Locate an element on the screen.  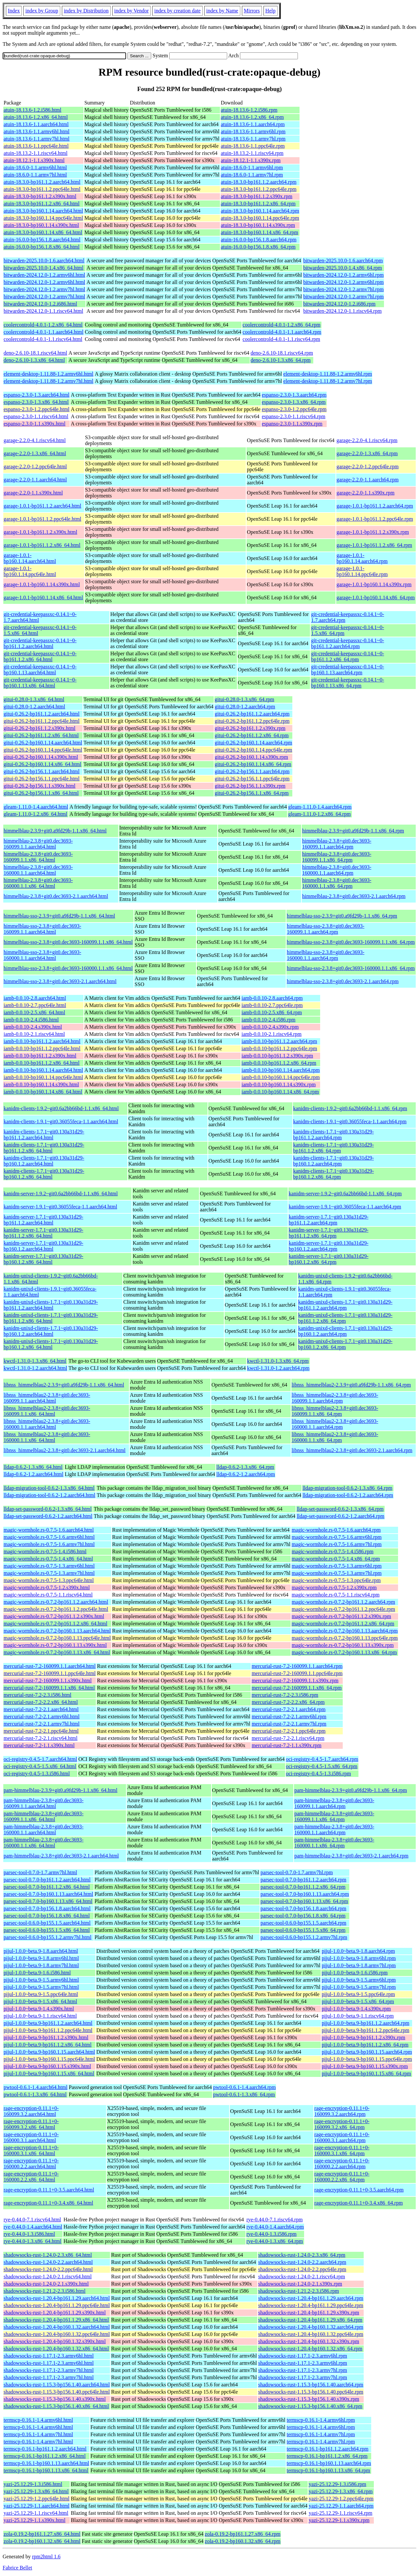
parsec-tool-0.7.0-bp156.1.8.aarch64.html is located at coordinates (47, 1908).